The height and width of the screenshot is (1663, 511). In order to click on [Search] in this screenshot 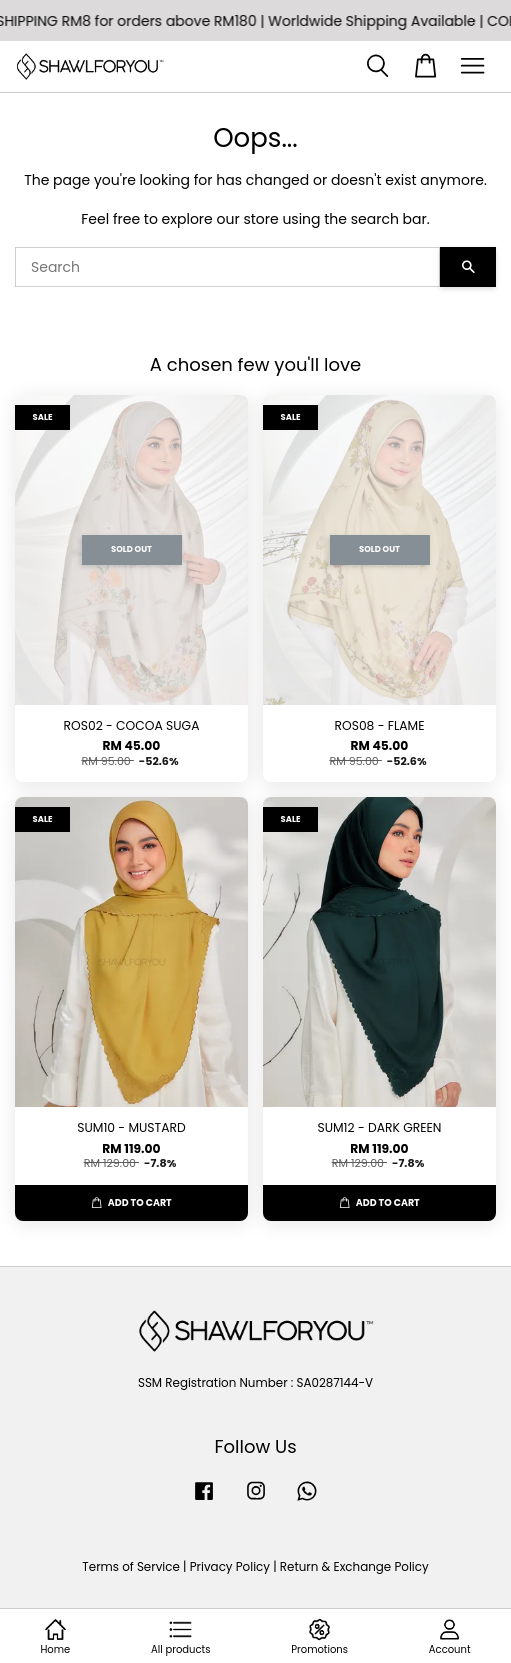, I will do `click(227, 267)`.